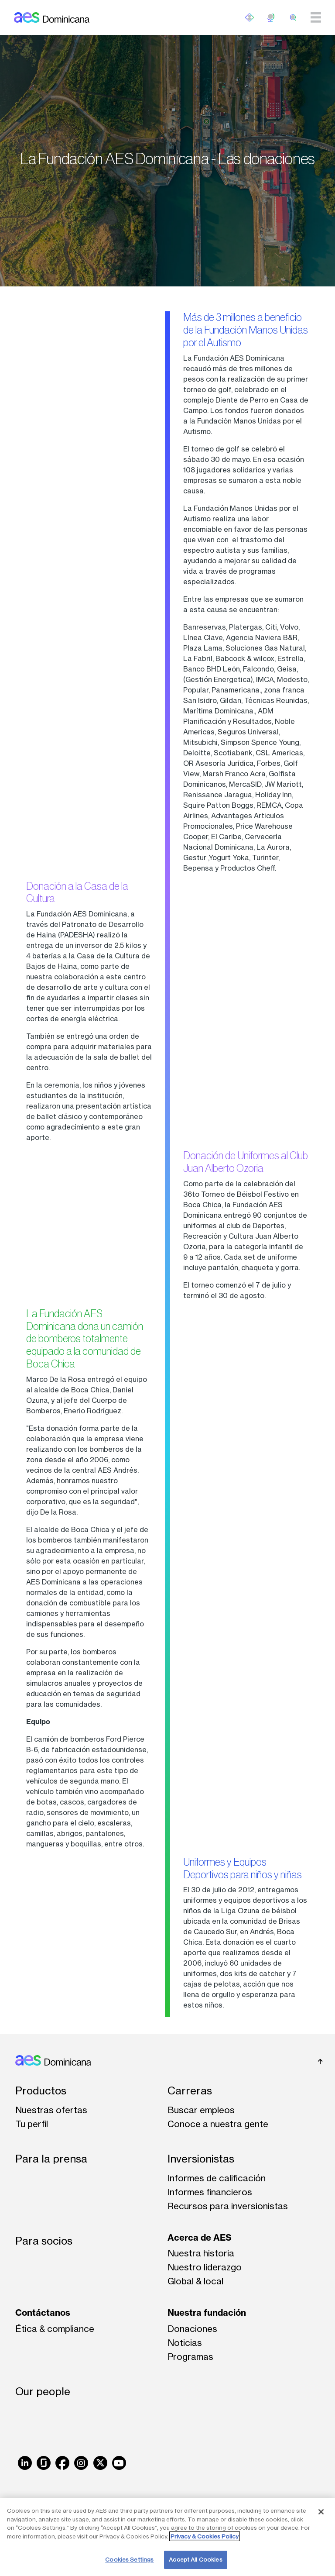 The height and width of the screenshot is (2576, 335). I want to click on Our people, so click(42, 2391).